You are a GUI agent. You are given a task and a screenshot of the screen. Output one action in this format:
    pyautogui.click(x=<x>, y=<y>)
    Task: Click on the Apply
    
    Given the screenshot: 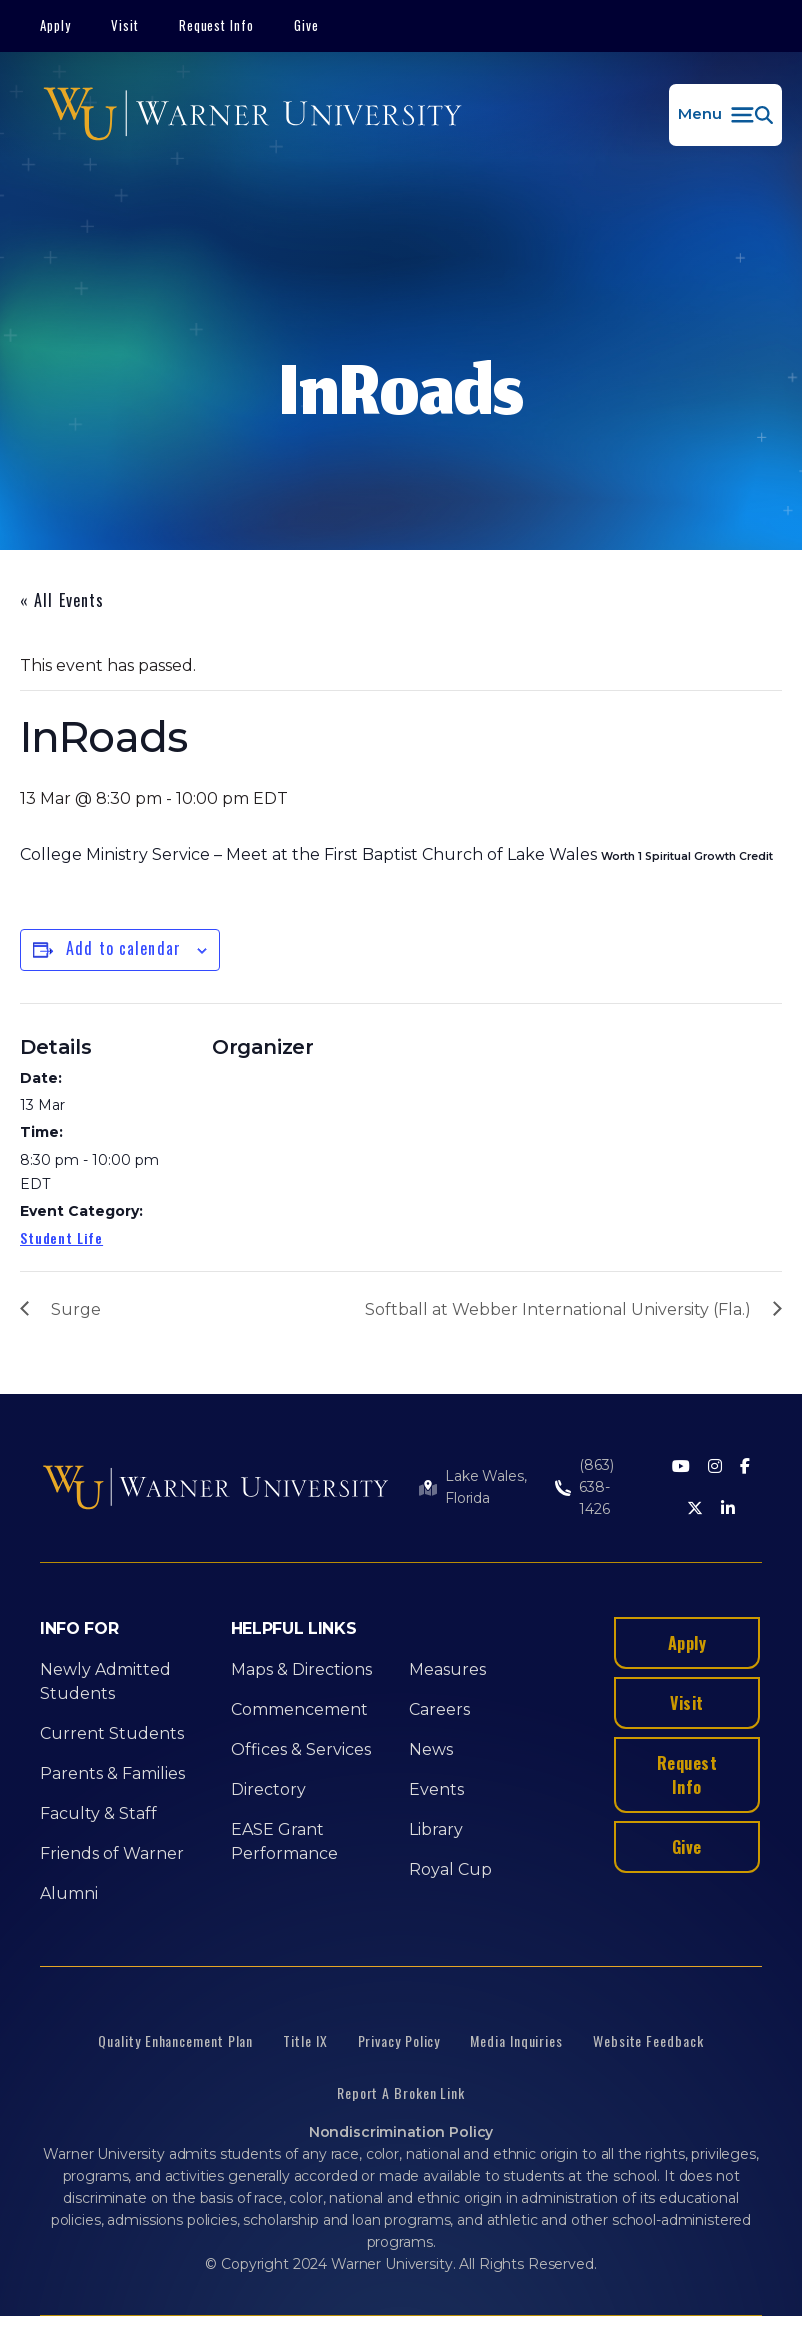 What is the action you would take?
    pyautogui.click(x=55, y=25)
    